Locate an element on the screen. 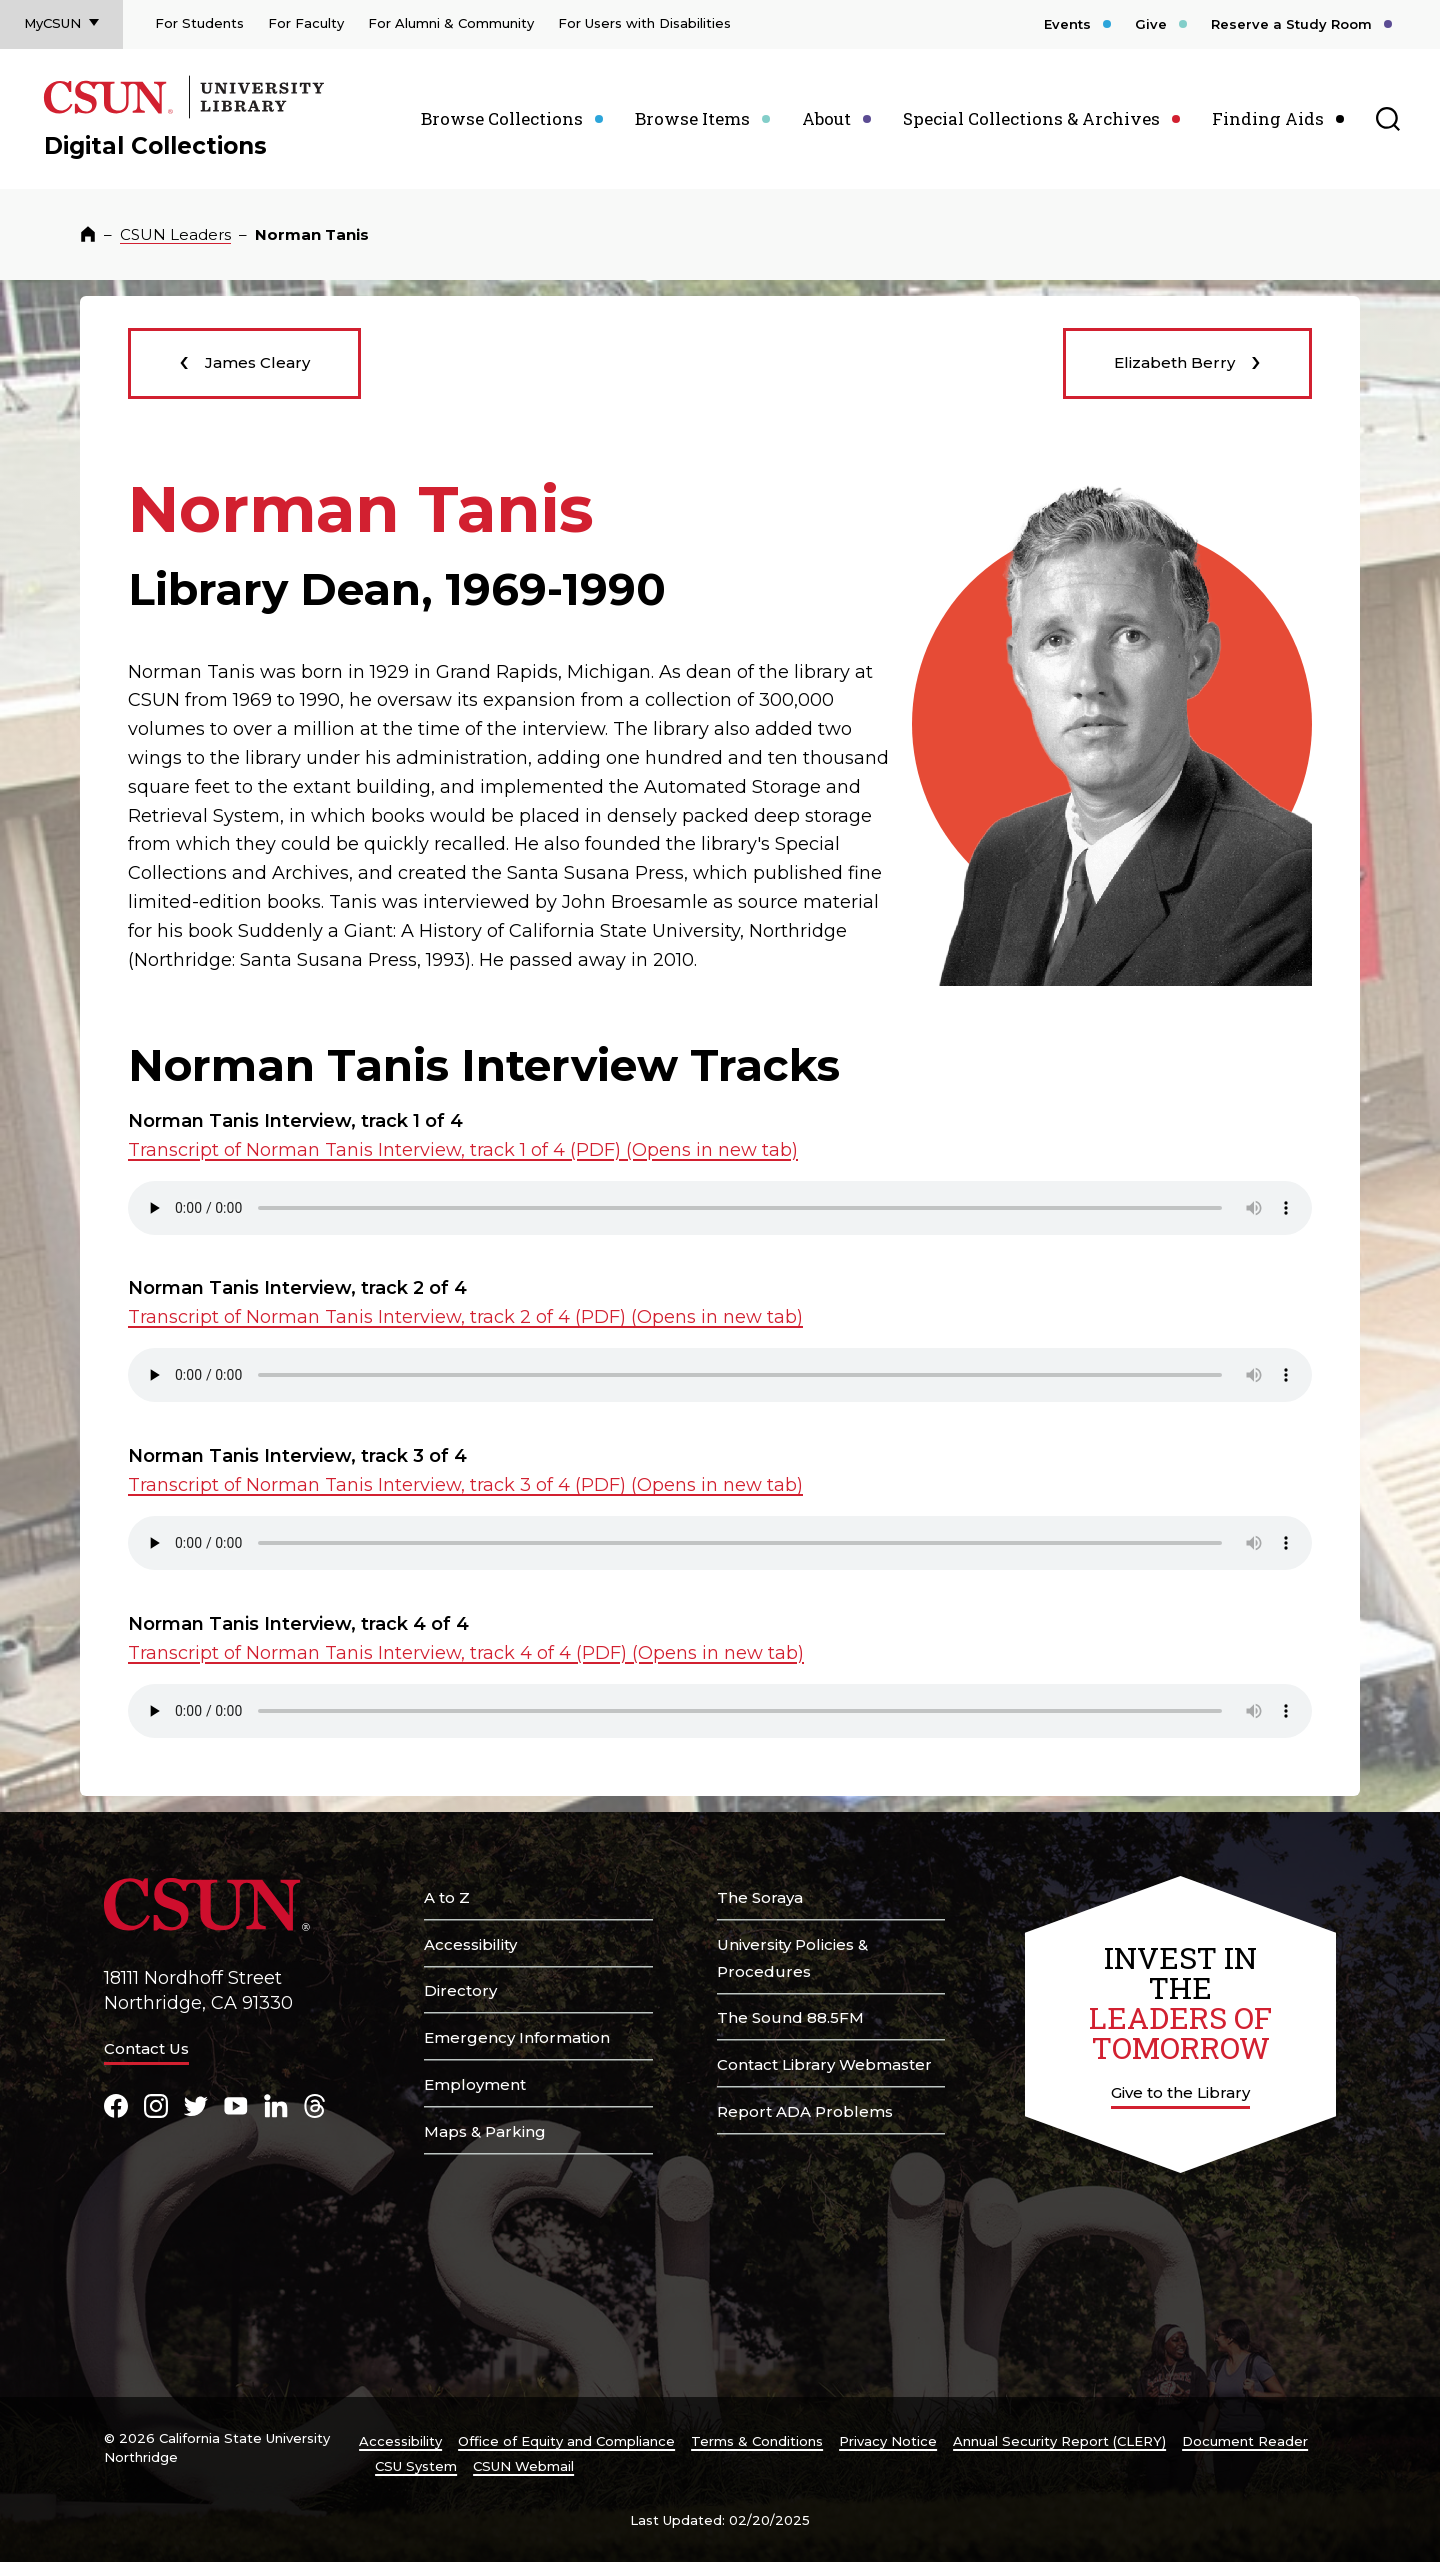  For Faculty is located at coordinates (306, 23).